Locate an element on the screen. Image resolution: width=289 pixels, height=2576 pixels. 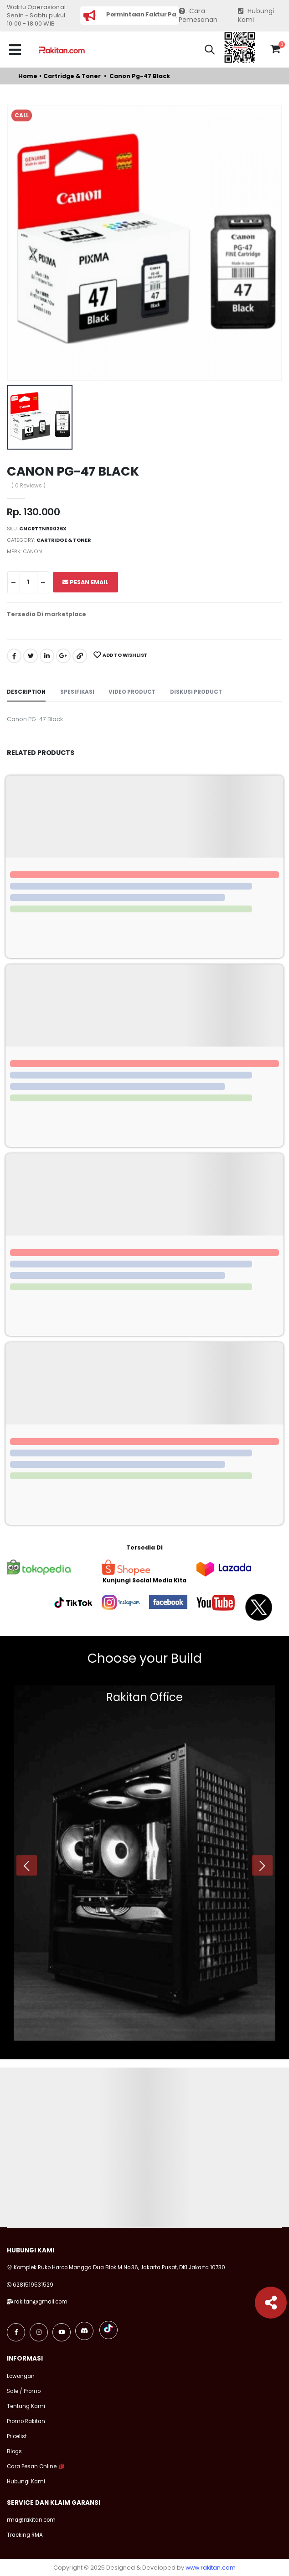
Spesifikasi [tab] is located at coordinates (77, 692).